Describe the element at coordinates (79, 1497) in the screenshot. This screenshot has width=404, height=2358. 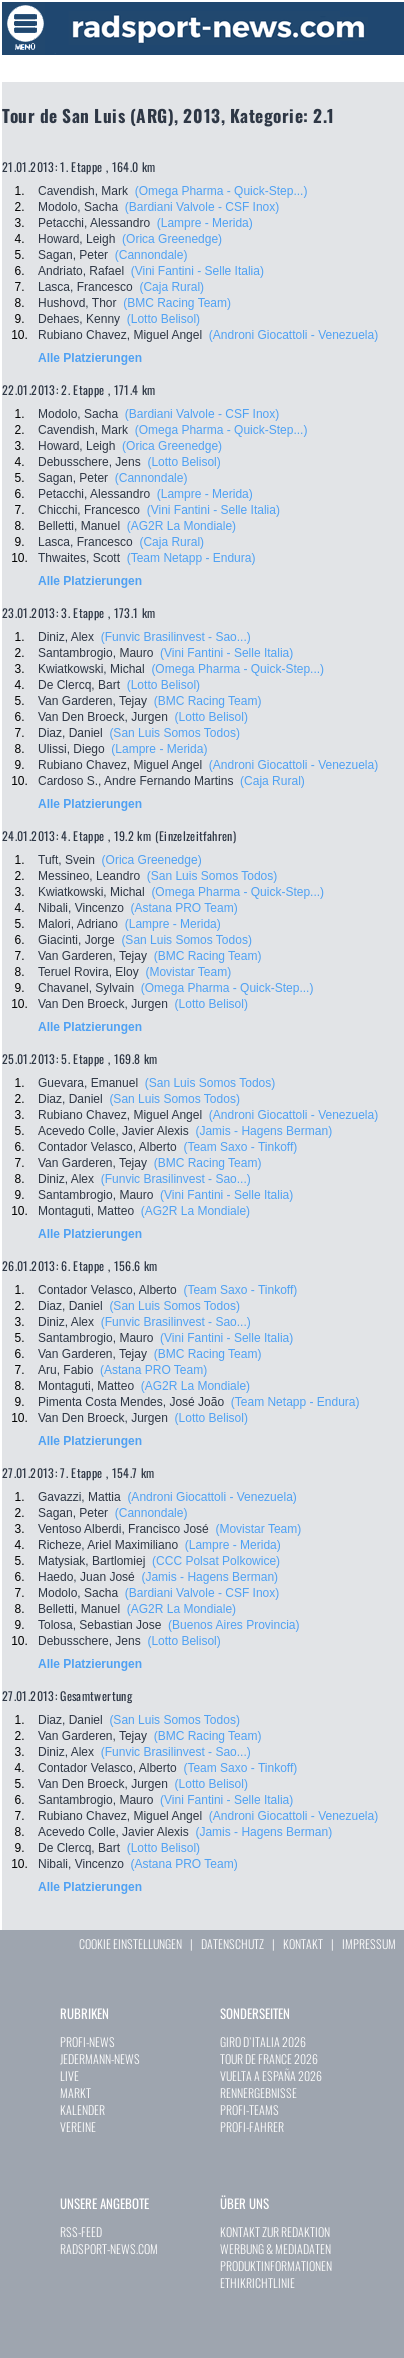
I see `Gavazzi, Mattia` at that location.